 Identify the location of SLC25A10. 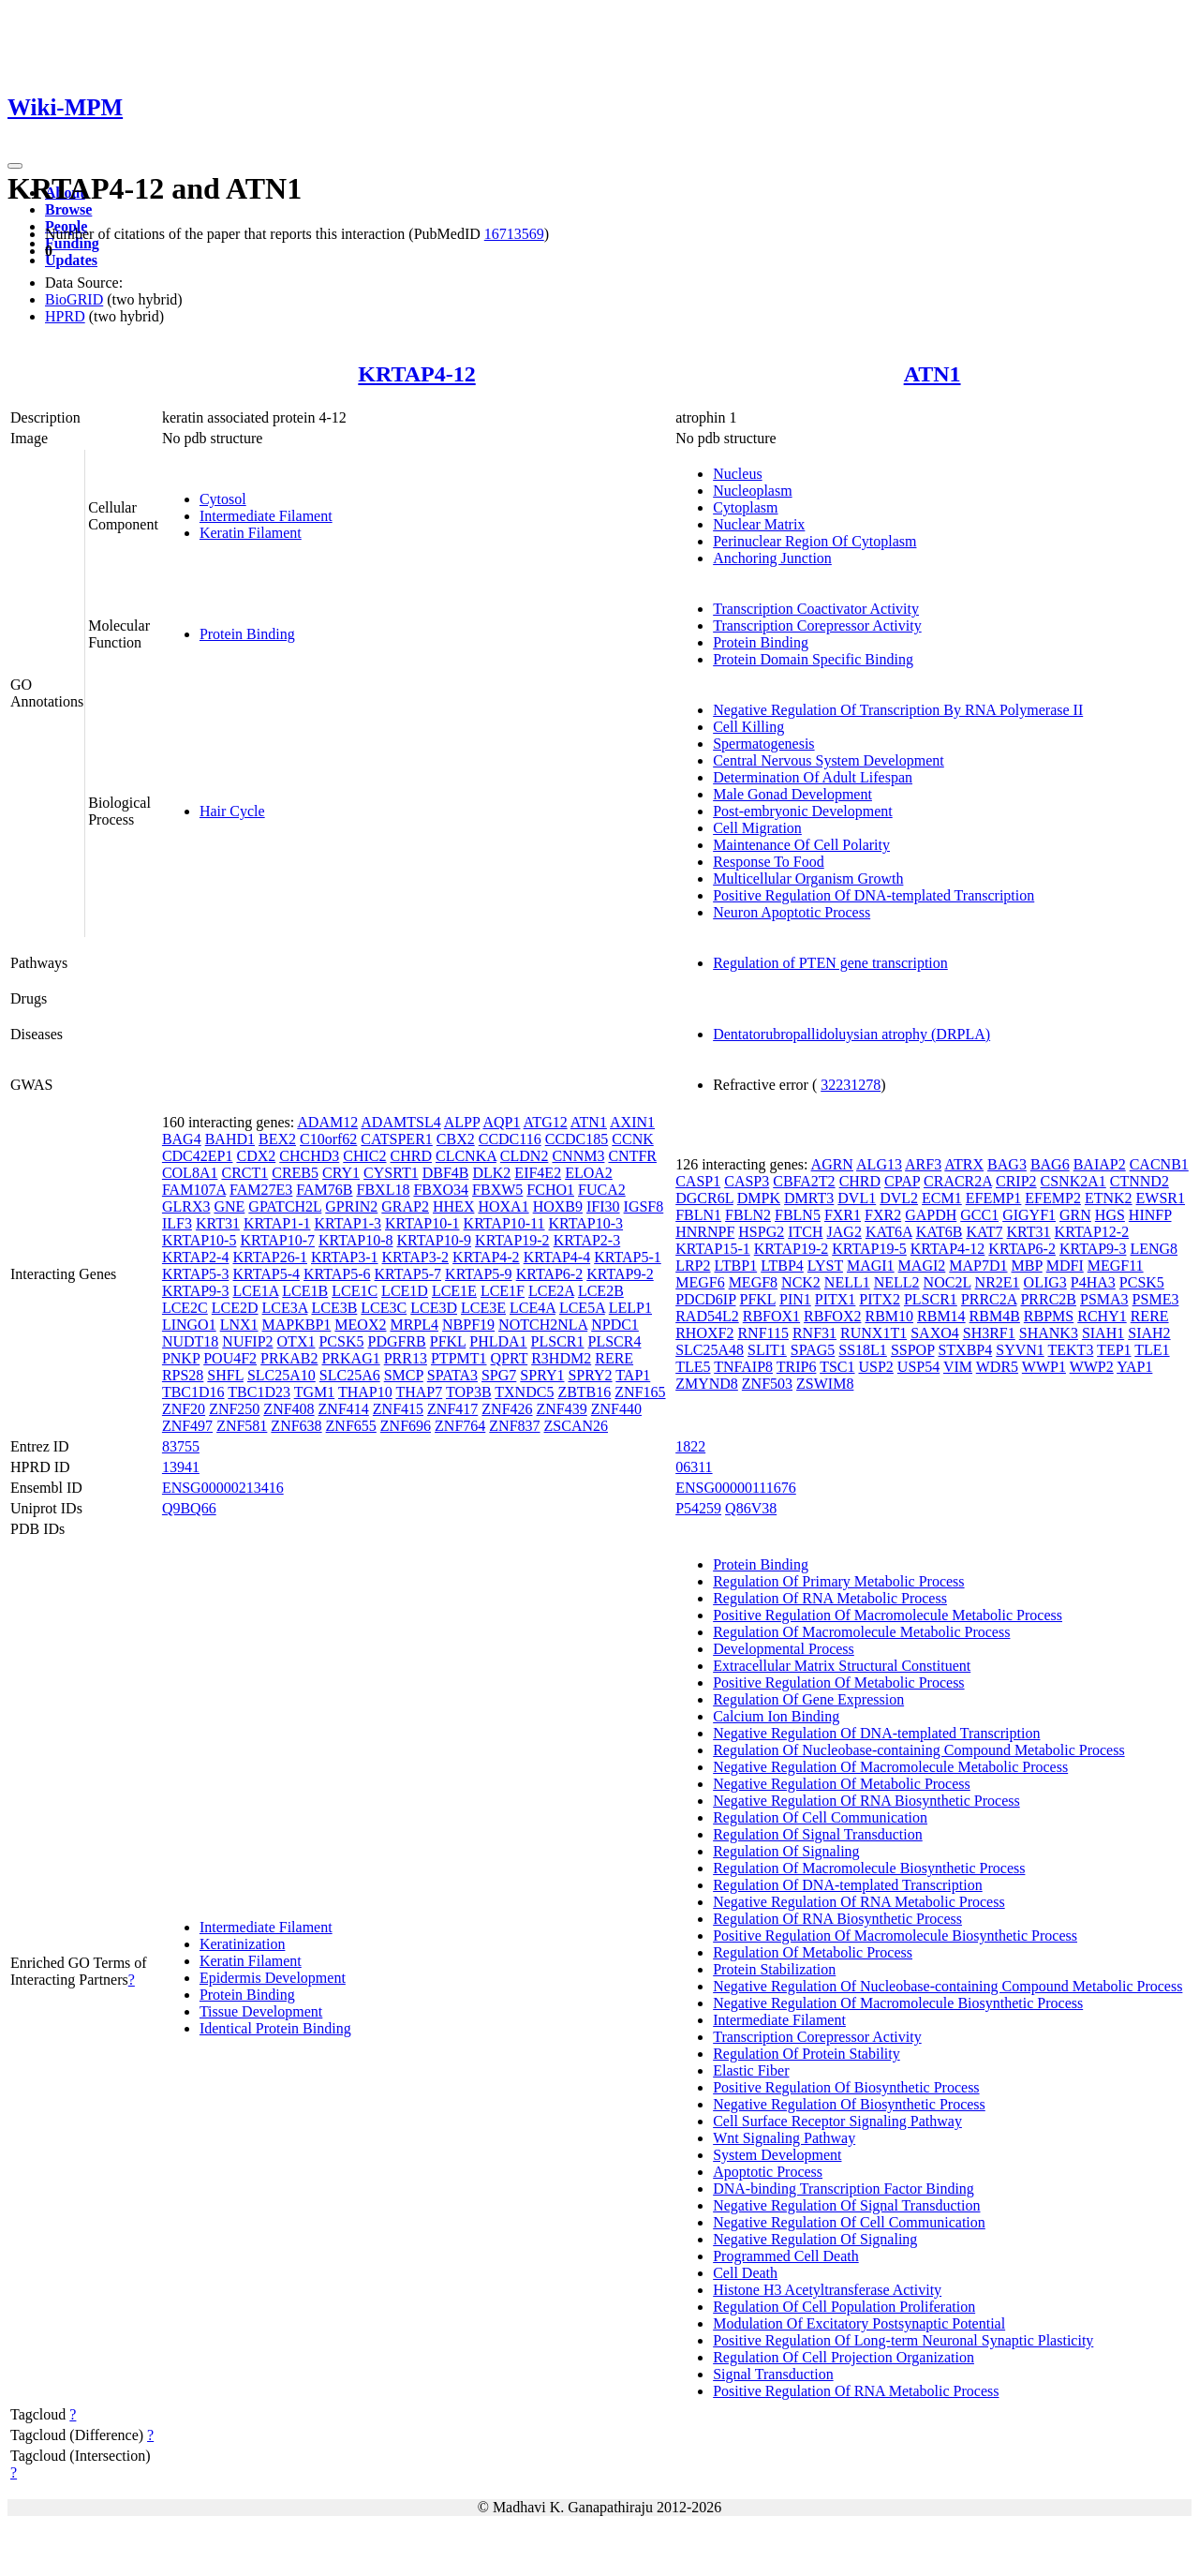
(281, 1375).